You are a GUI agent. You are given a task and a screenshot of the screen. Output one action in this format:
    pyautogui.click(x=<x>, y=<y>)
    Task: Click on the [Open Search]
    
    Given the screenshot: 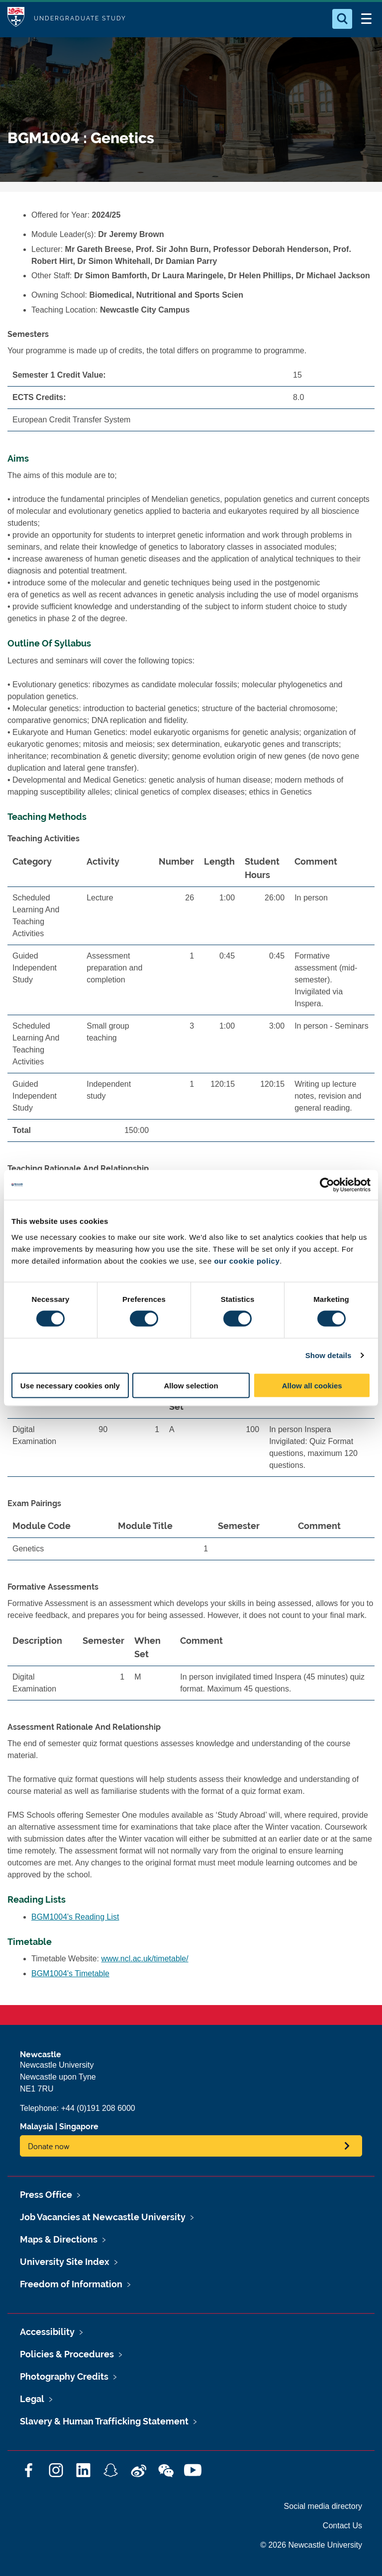 What is the action you would take?
    pyautogui.click(x=342, y=19)
    